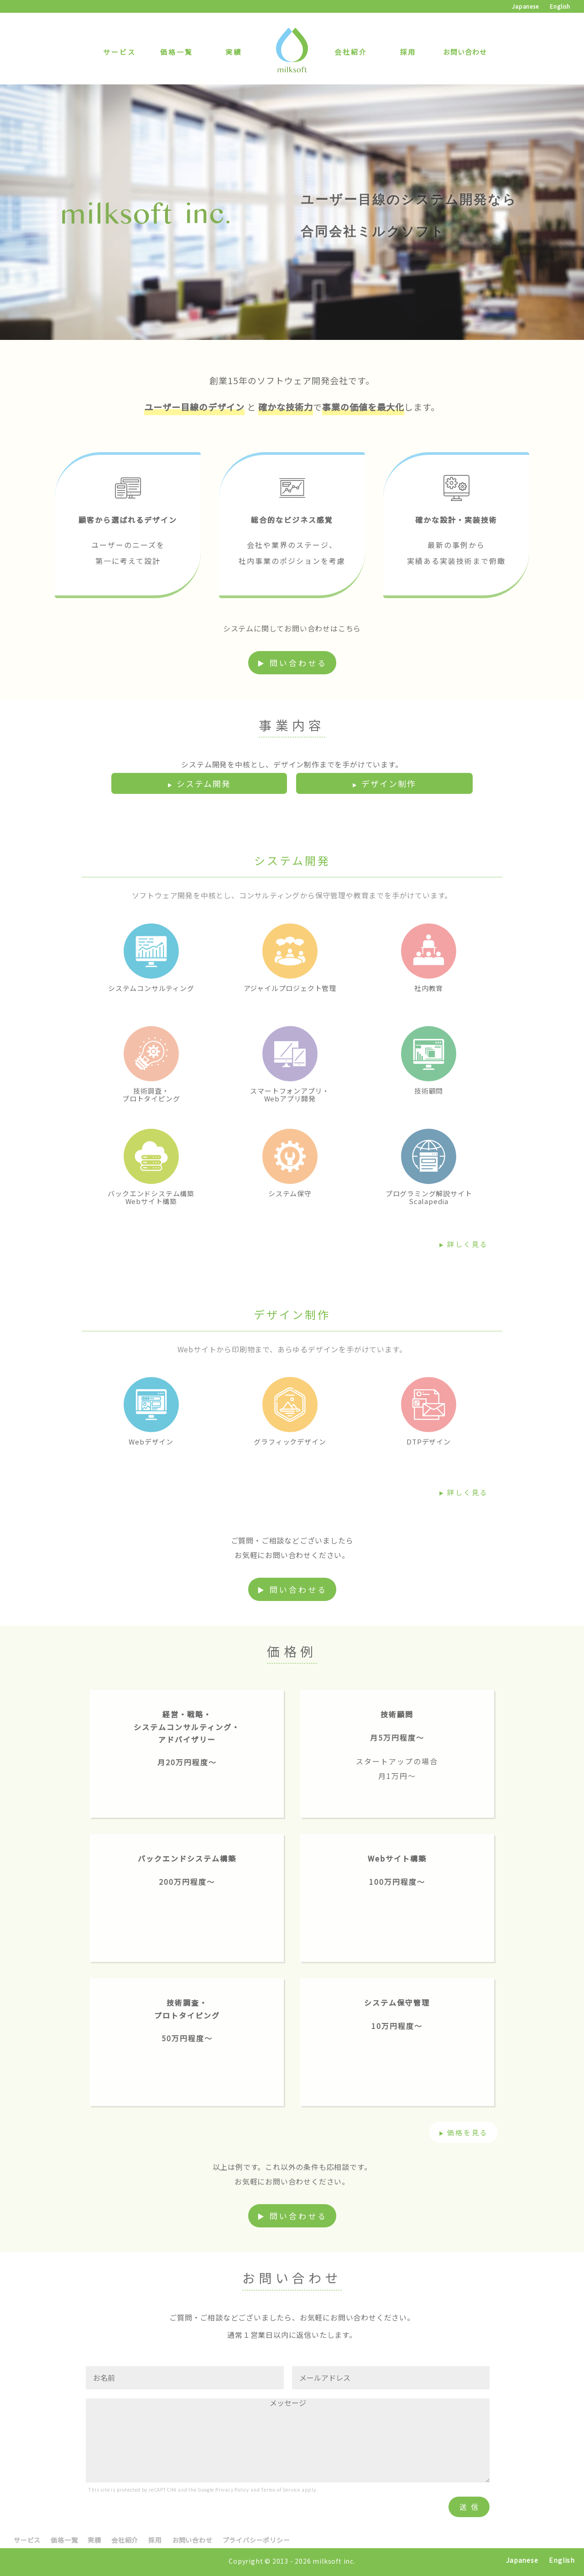 This screenshot has width=584, height=2576. I want to click on 価格を見る, so click(467, 2132).